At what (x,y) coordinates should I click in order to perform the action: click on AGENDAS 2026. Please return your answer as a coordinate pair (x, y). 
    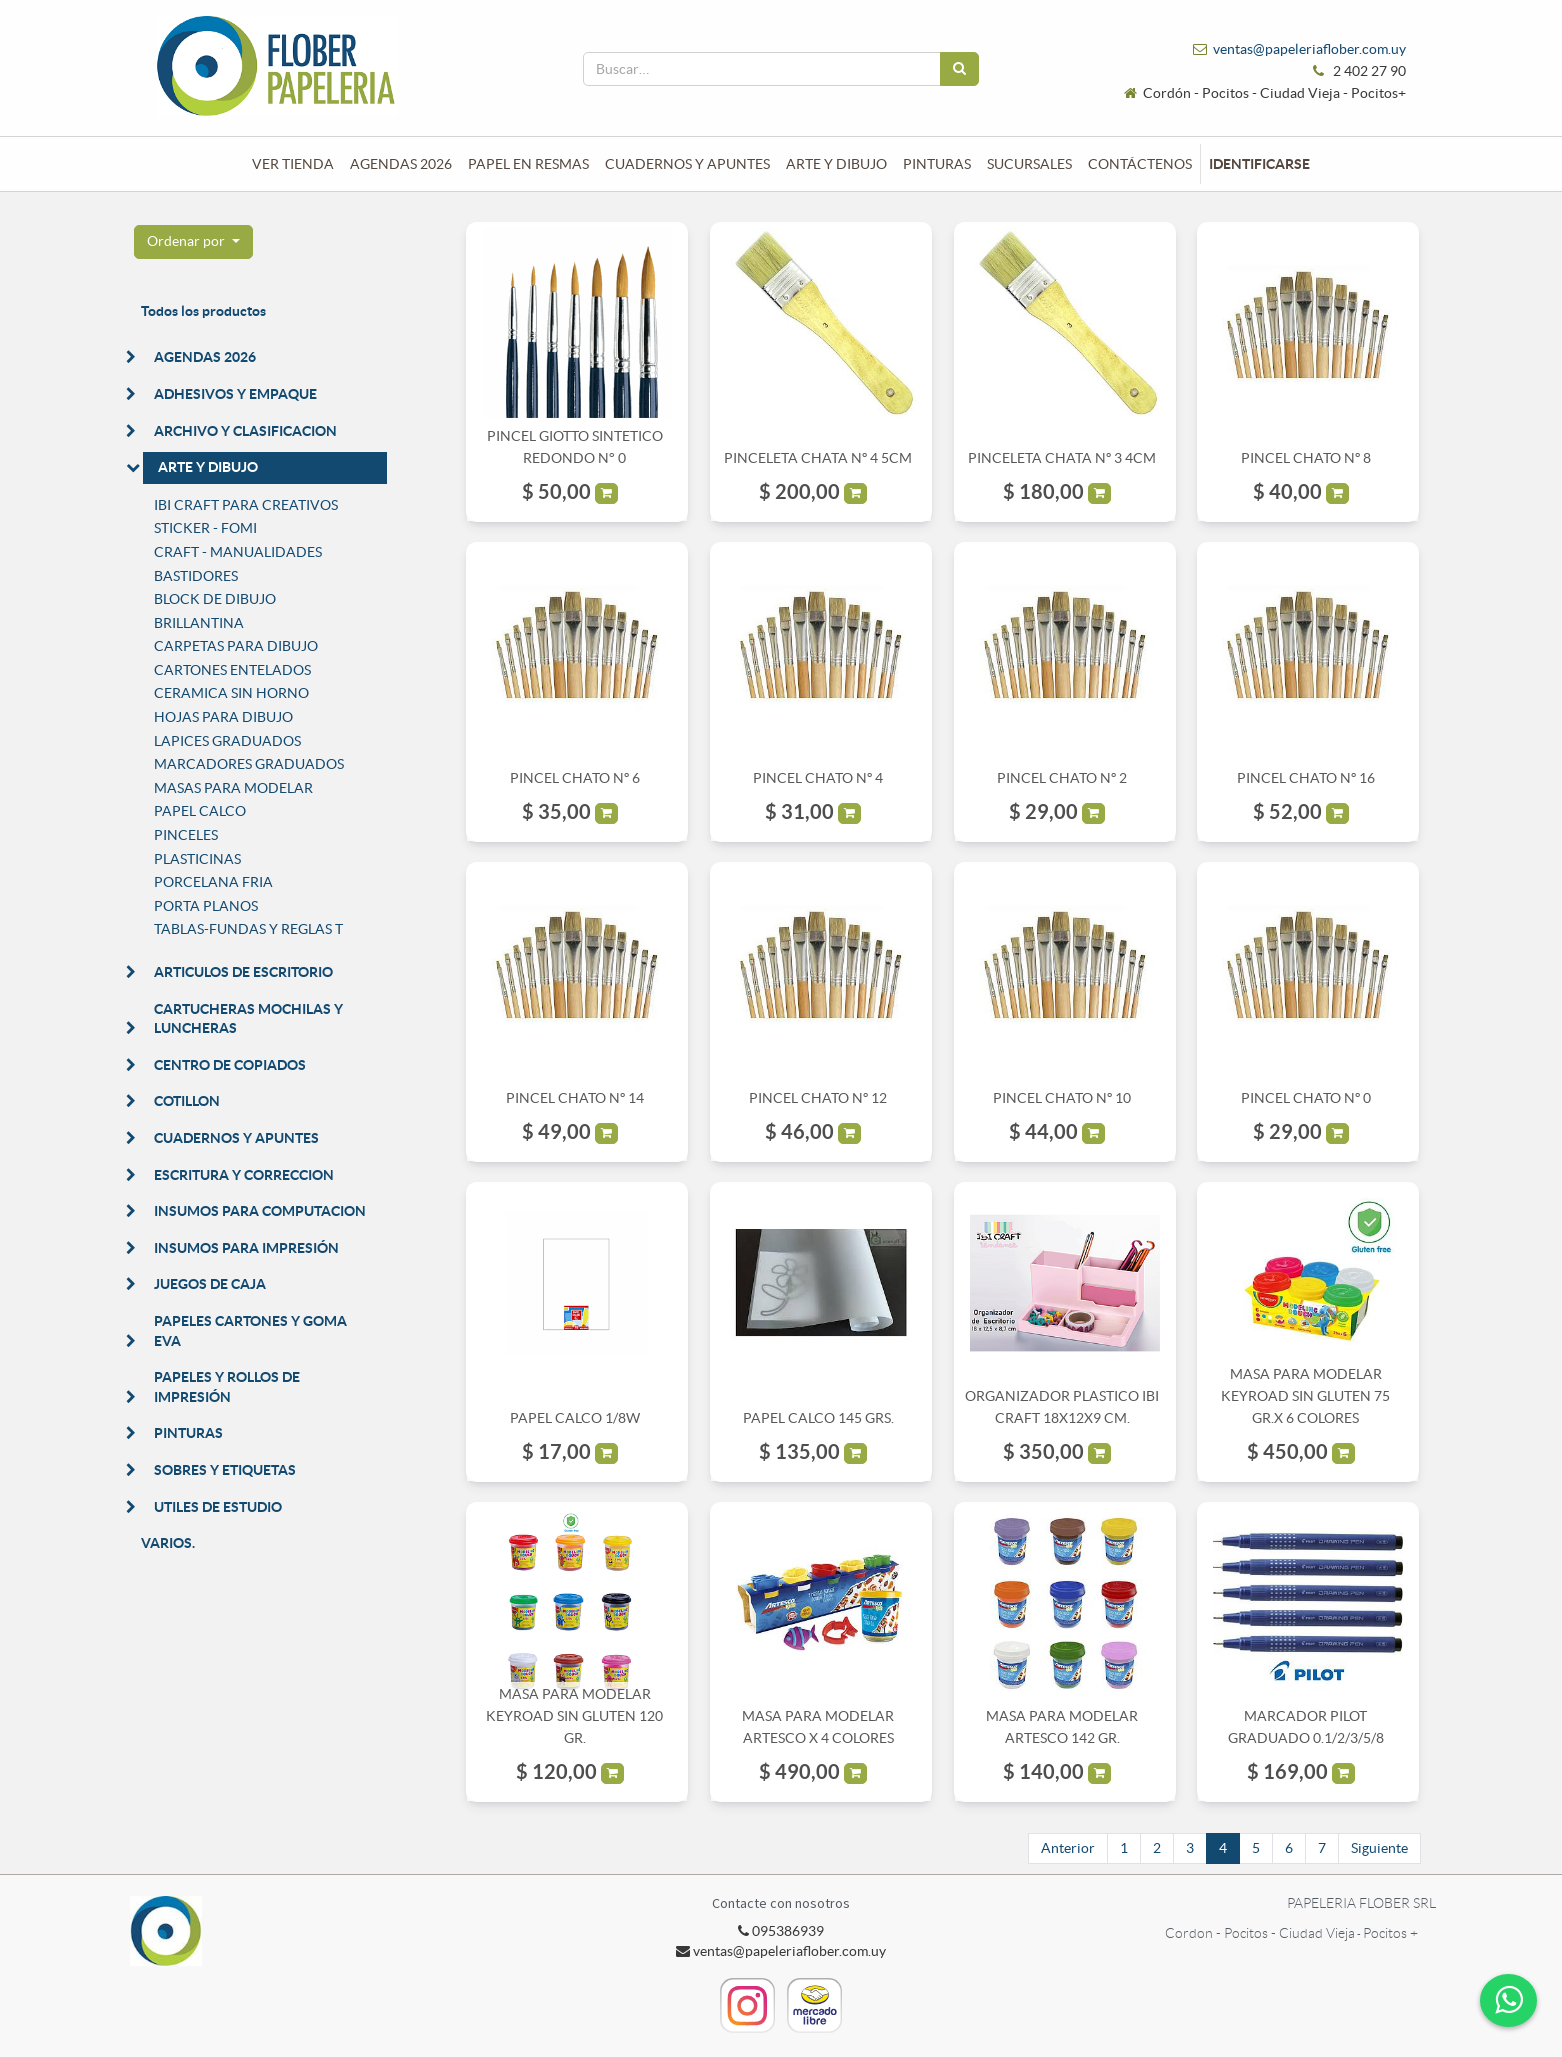
    Looking at the image, I should click on (205, 357).